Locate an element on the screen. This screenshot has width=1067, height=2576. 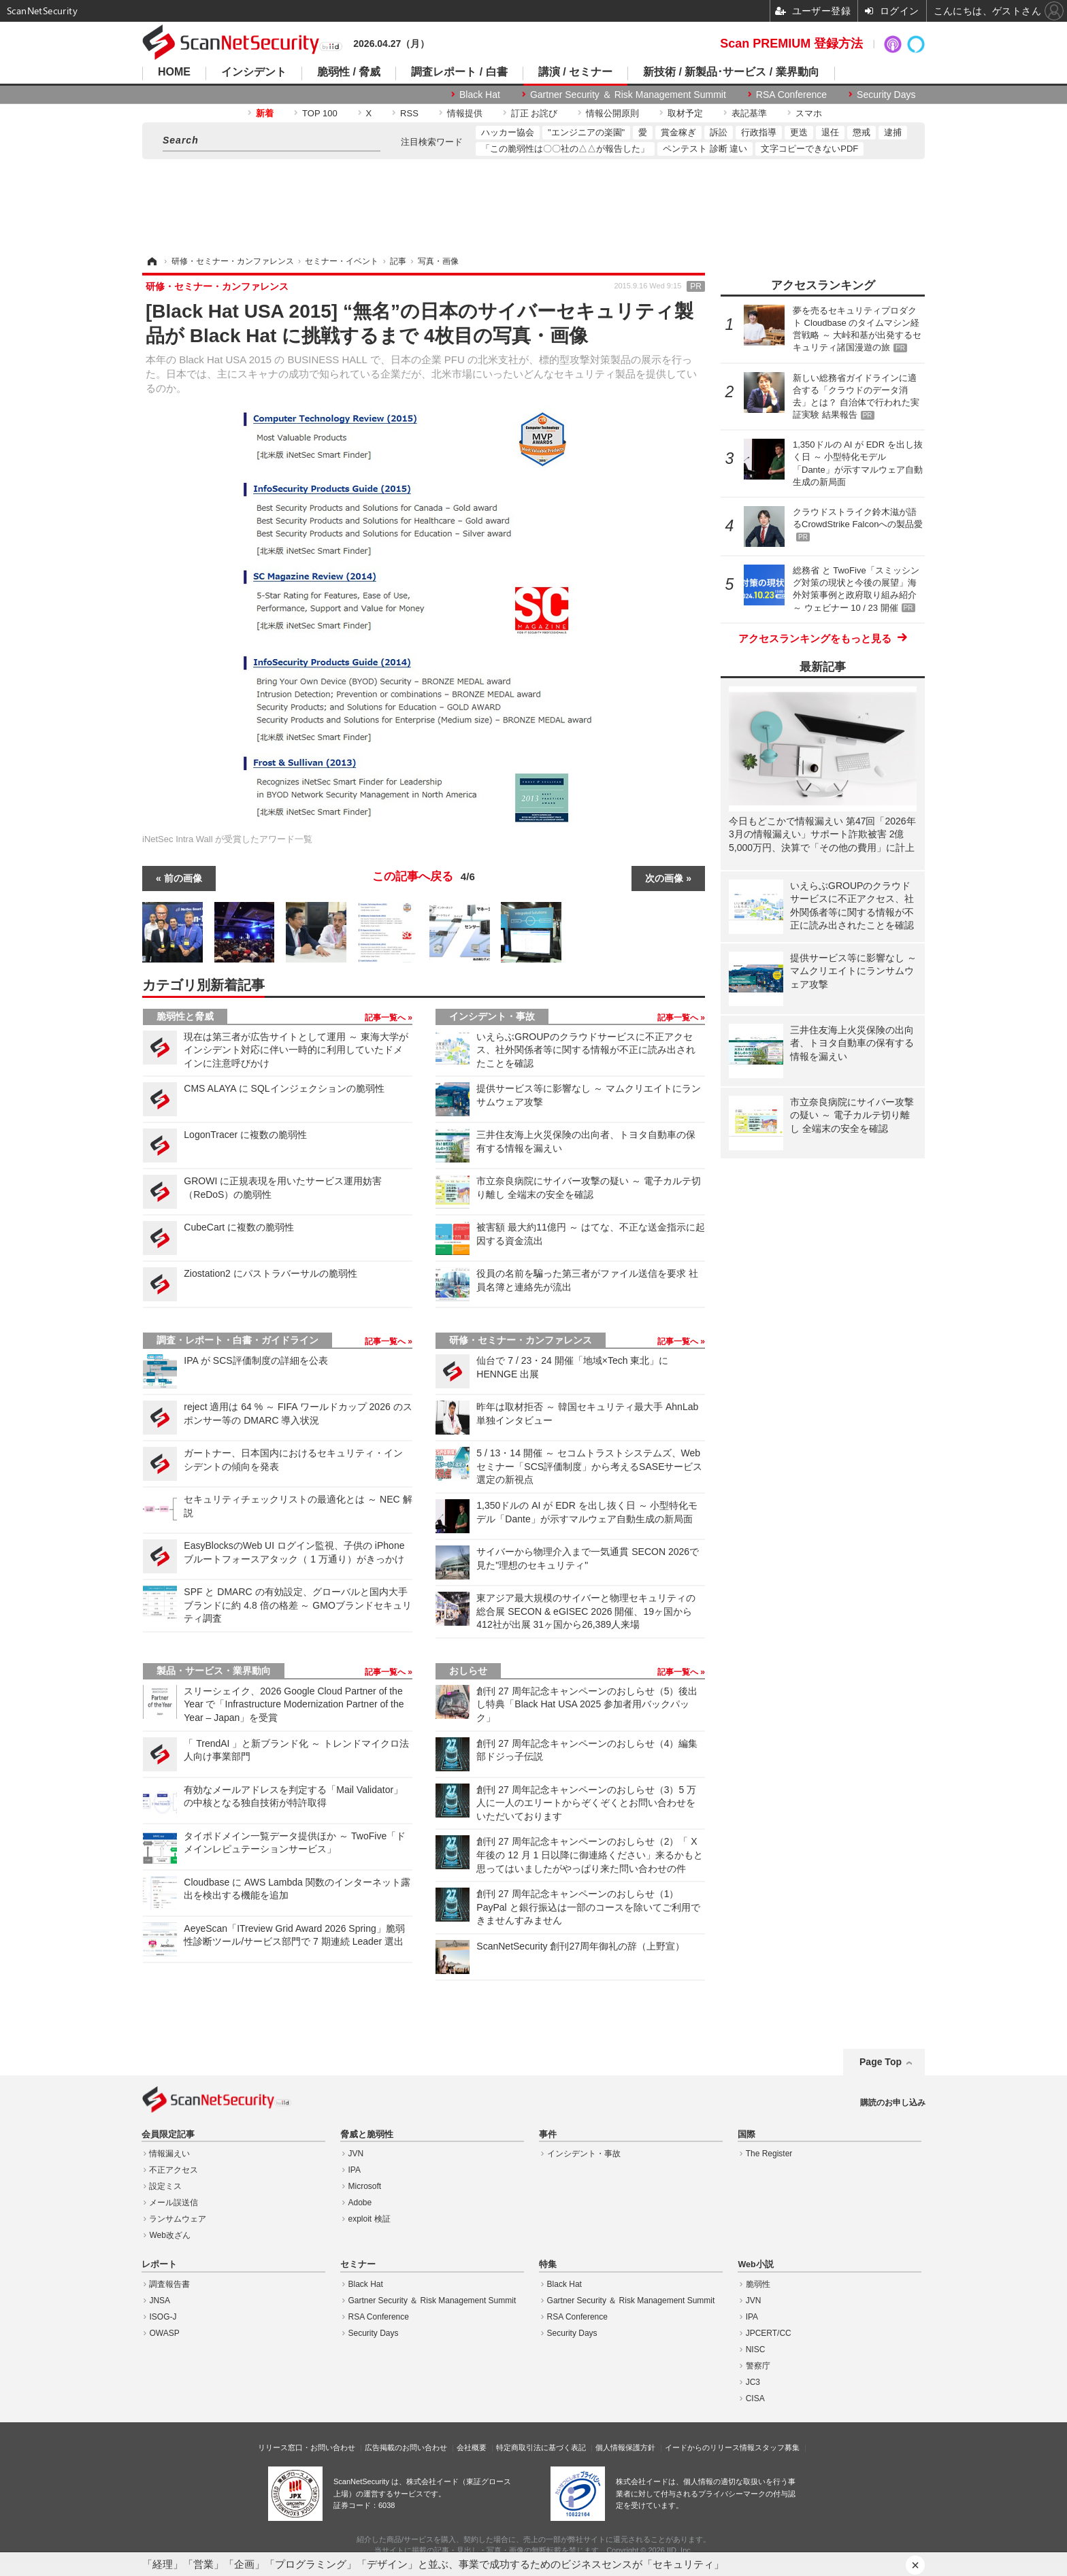
脆弱性 / 脅威 is located at coordinates (348, 72).